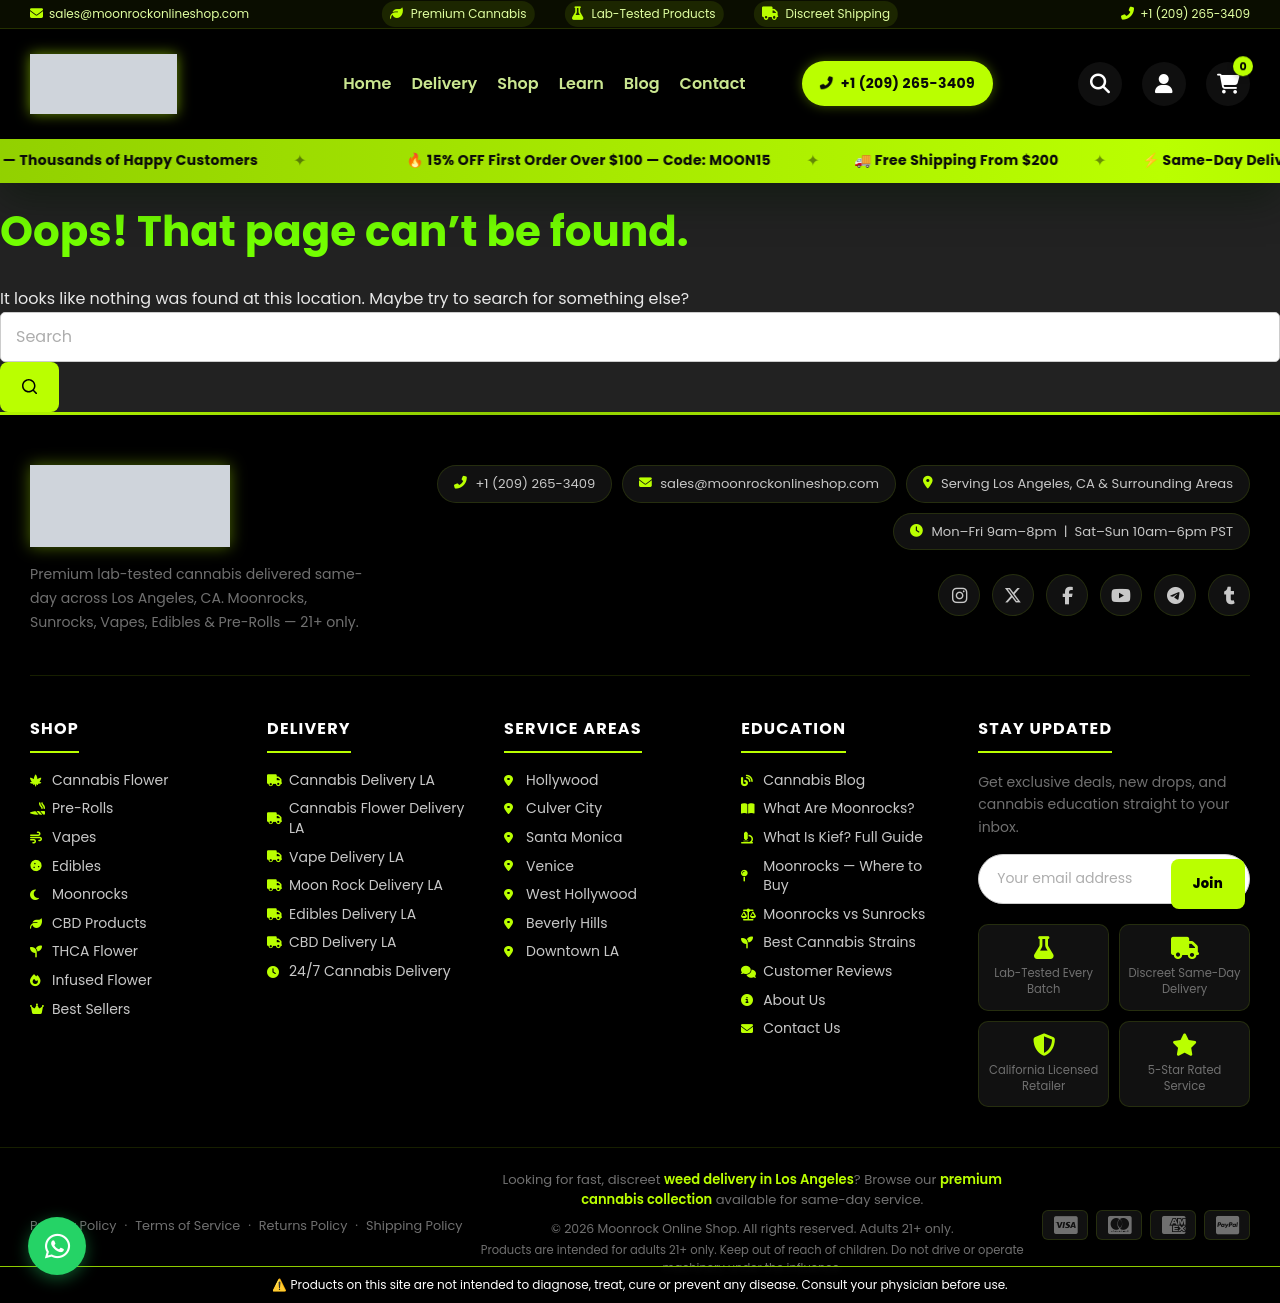 The image size is (1280, 1303). What do you see at coordinates (555, 923) in the screenshot?
I see `Beverly Hills` at bounding box center [555, 923].